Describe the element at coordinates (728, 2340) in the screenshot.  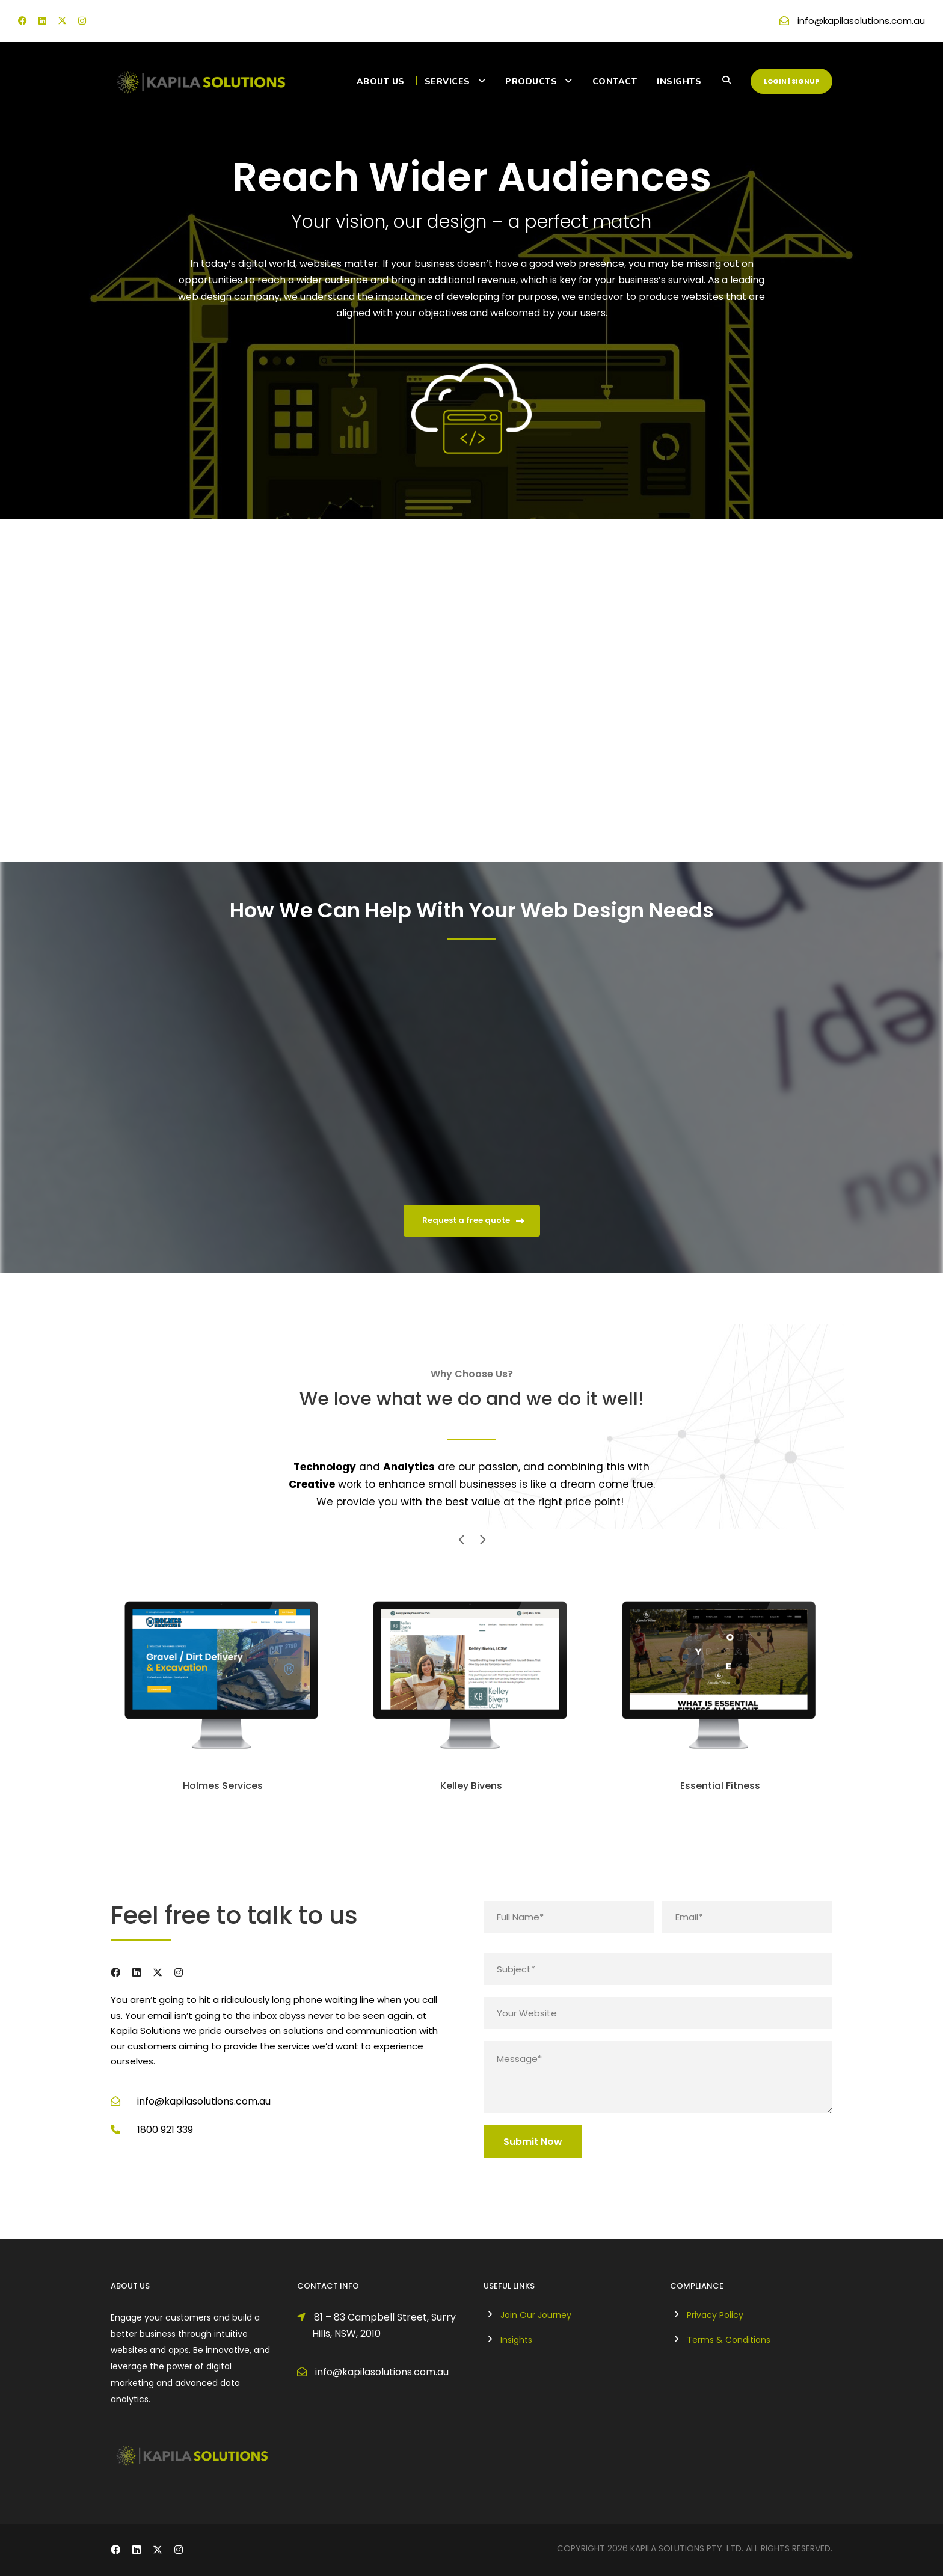
I see `Terms & Conditions` at that location.